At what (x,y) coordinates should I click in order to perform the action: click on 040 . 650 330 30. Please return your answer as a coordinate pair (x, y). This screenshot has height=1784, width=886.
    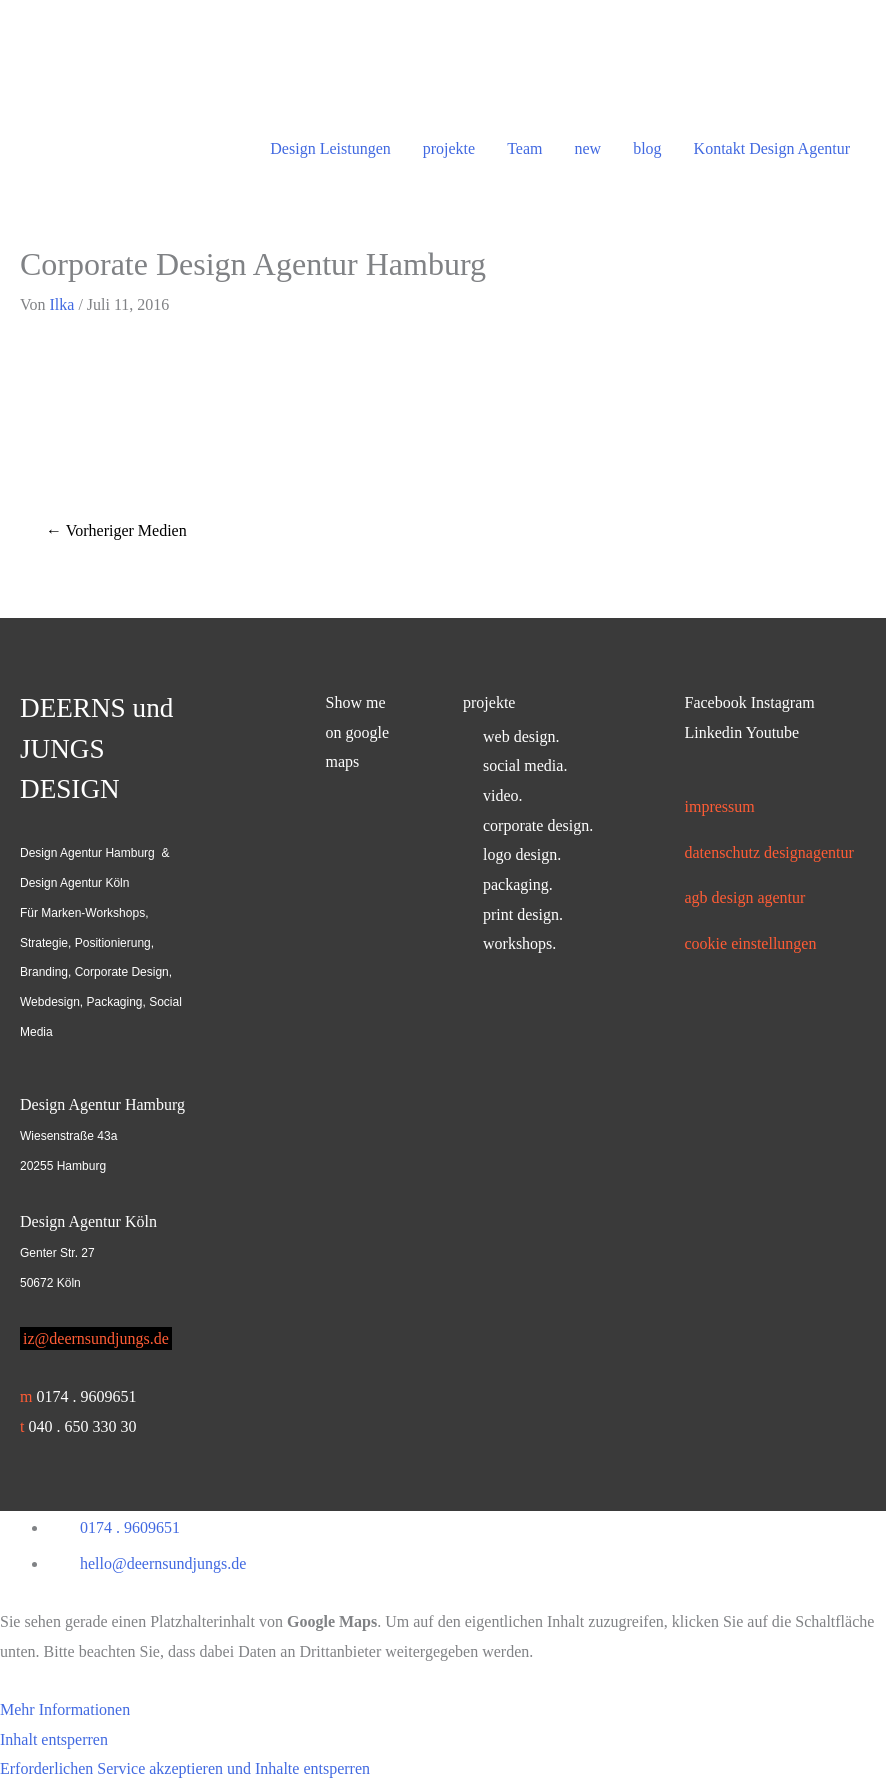
    Looking at the image, I should click on (82, 1426).